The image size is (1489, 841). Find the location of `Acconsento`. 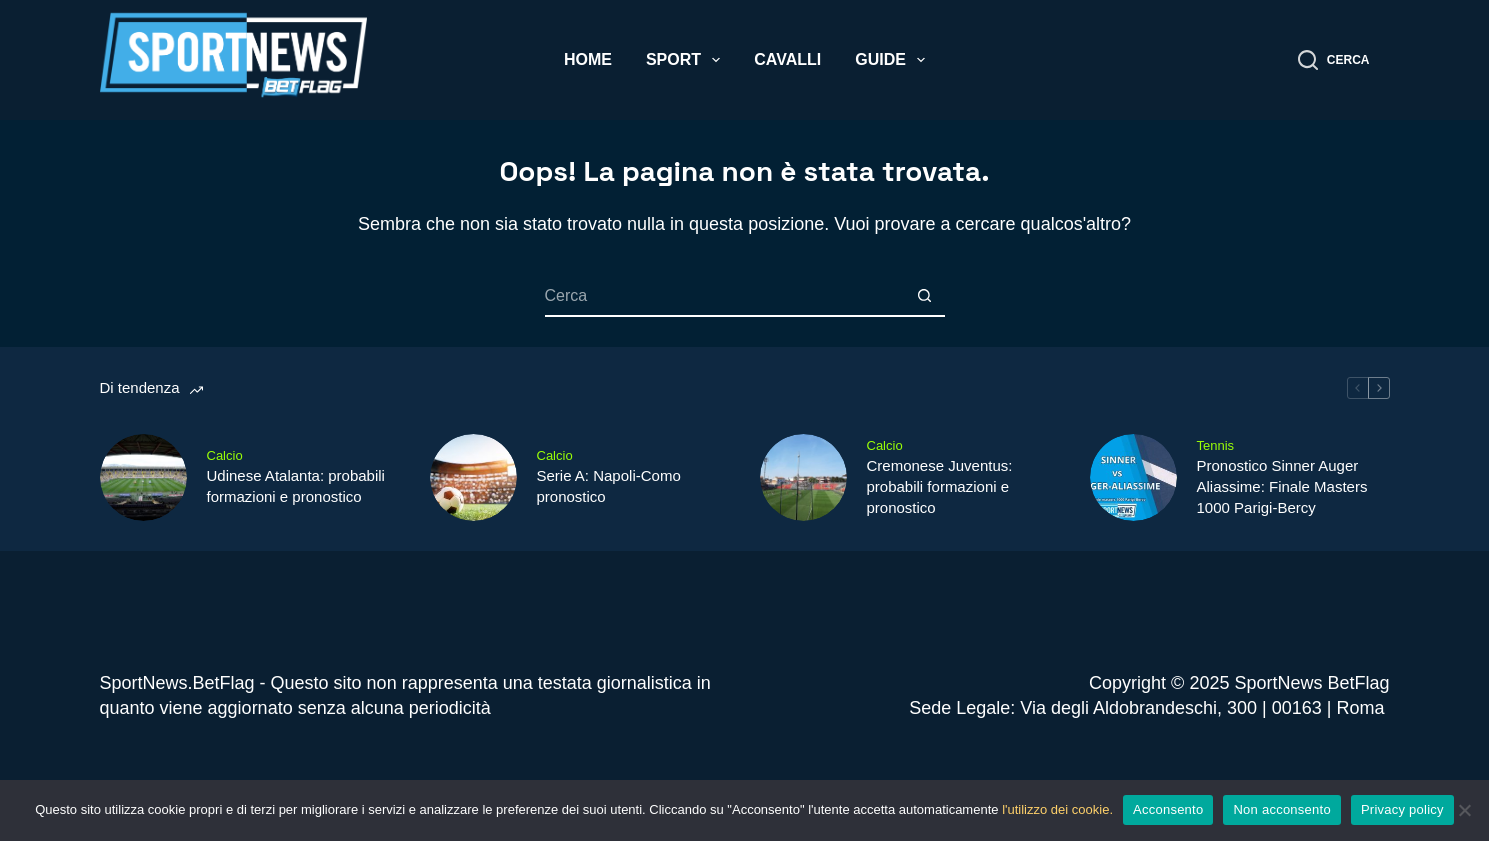

Acconsento is located at coordinates (1168, 809).